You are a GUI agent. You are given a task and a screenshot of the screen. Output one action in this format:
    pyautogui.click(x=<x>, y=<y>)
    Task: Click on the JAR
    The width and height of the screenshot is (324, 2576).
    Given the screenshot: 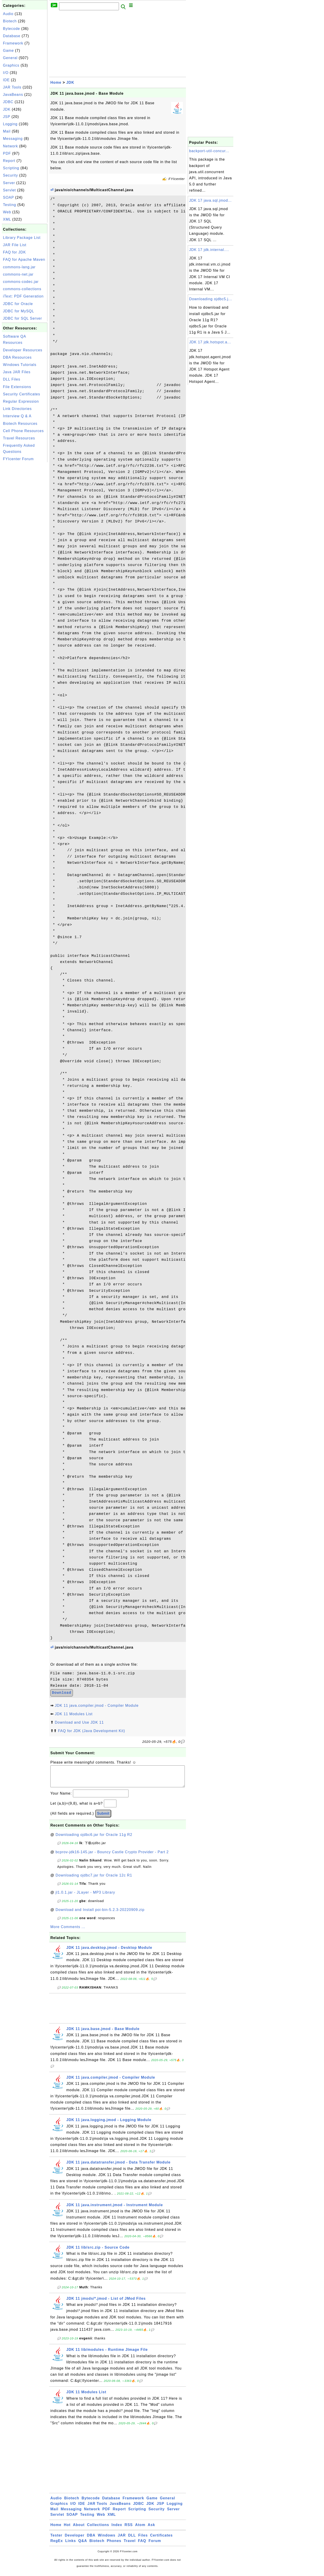 What is the action you would take?
    pyautogui.click(x=122, y=2540)
    